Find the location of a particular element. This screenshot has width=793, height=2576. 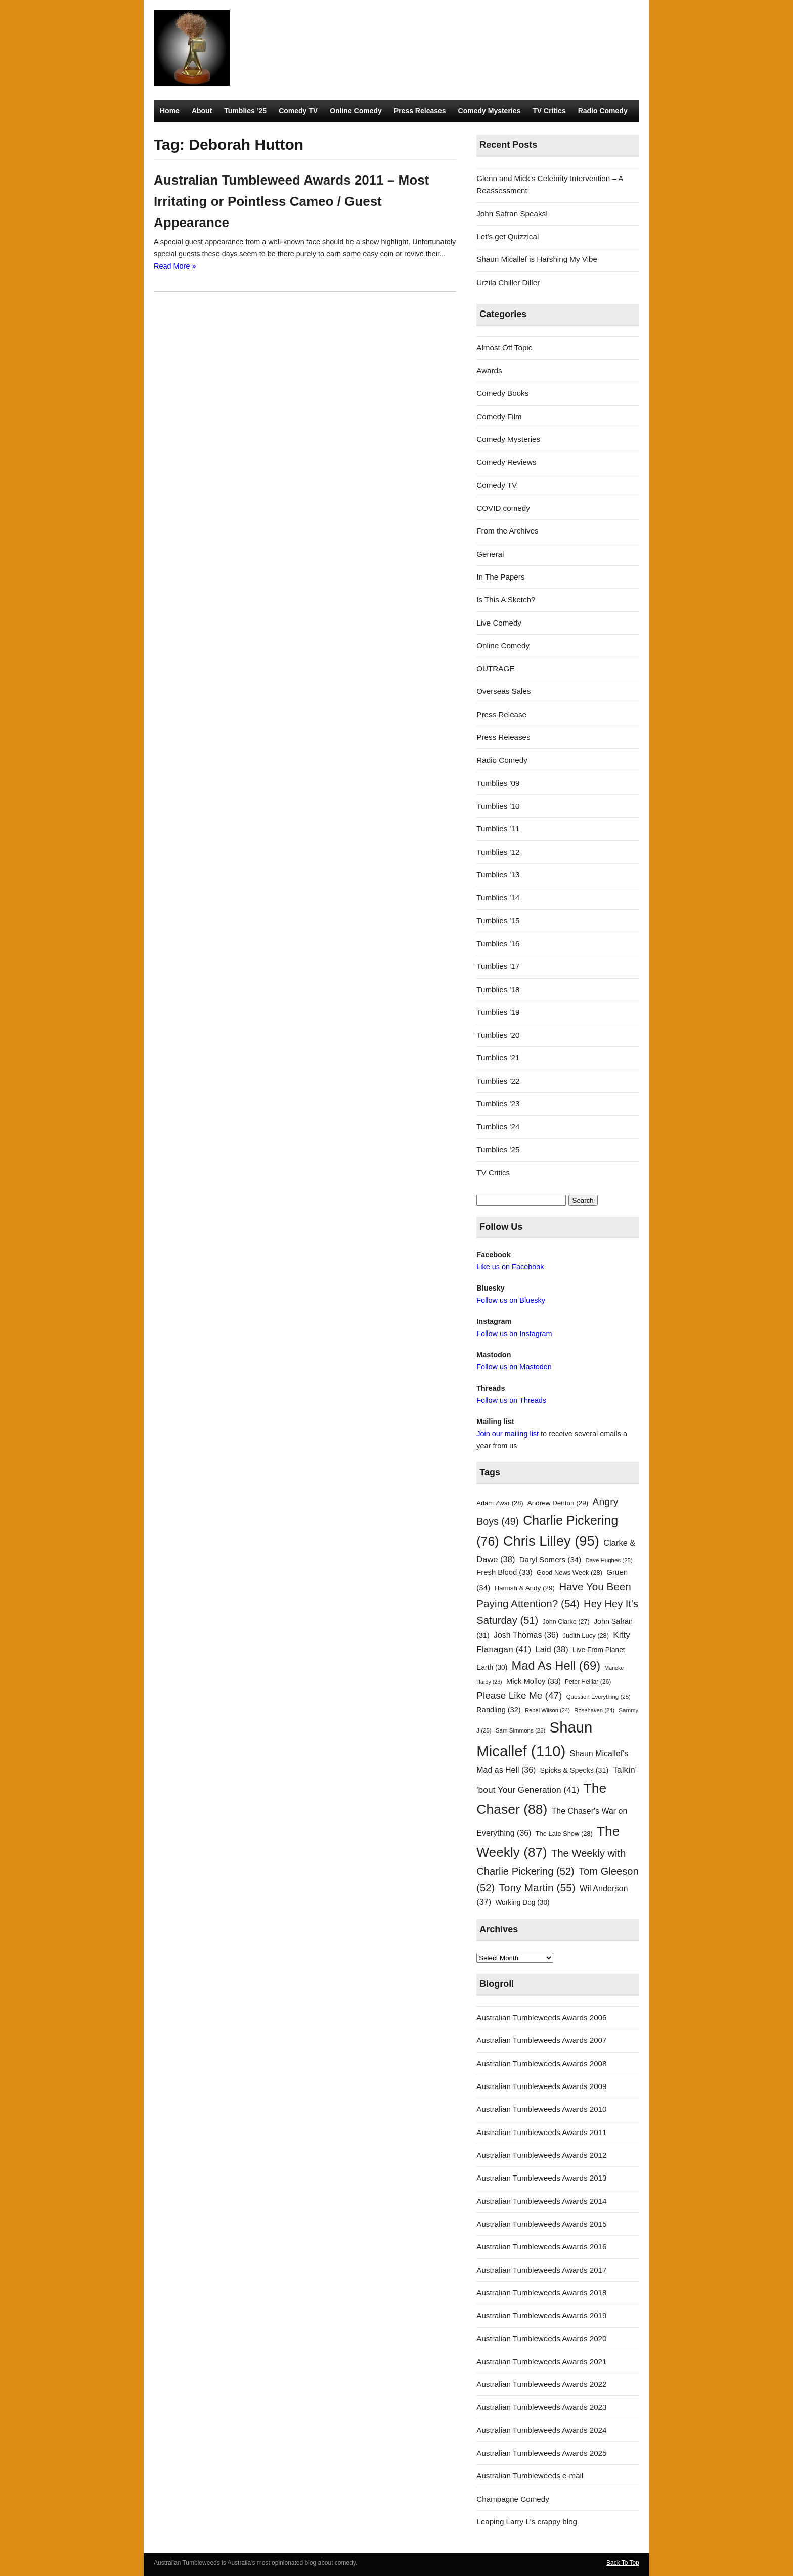

Back To Top is located at coordinates (622, 2562).